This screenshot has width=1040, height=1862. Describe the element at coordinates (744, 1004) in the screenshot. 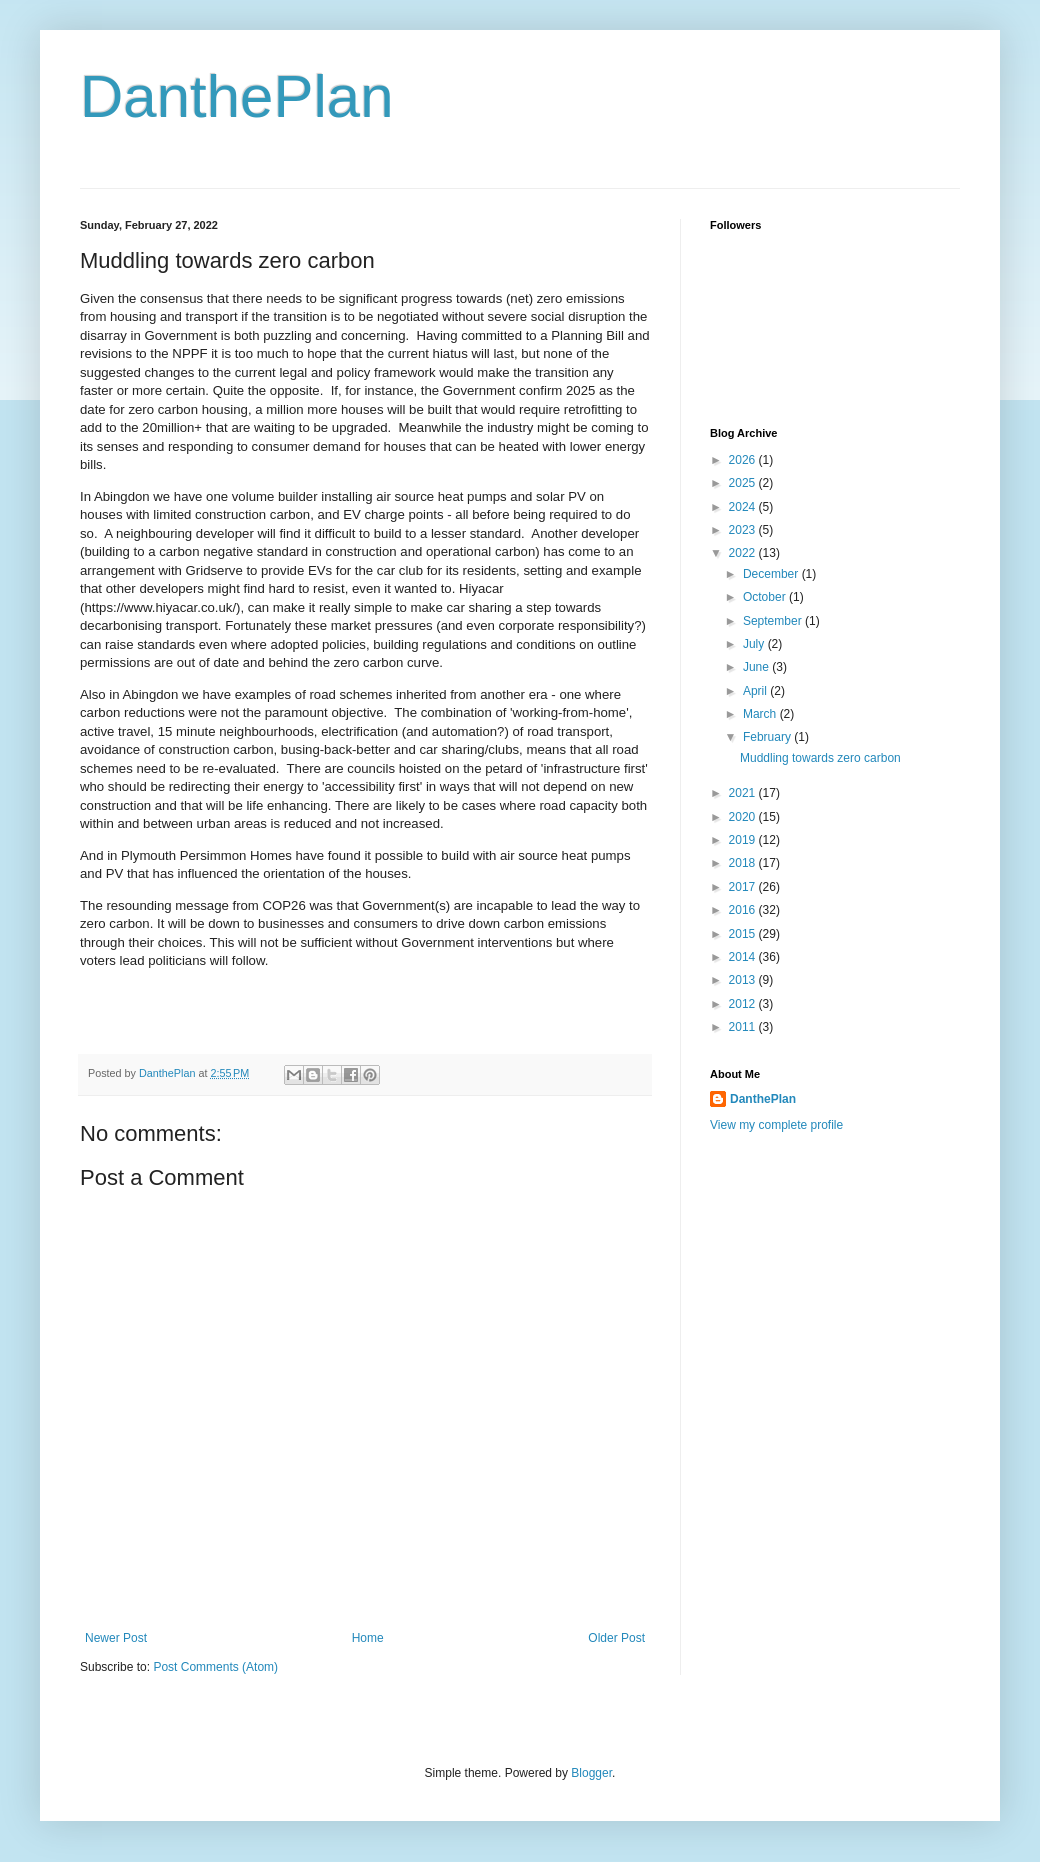

I see `2012` at that location.